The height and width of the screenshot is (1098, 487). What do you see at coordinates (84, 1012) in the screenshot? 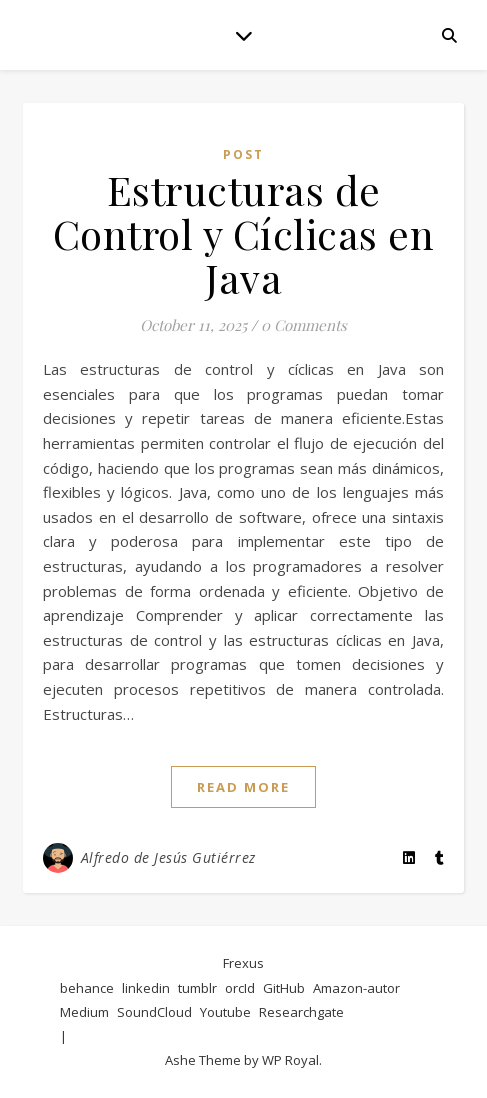
I see `Medium` at bounding box center [84, 1012].